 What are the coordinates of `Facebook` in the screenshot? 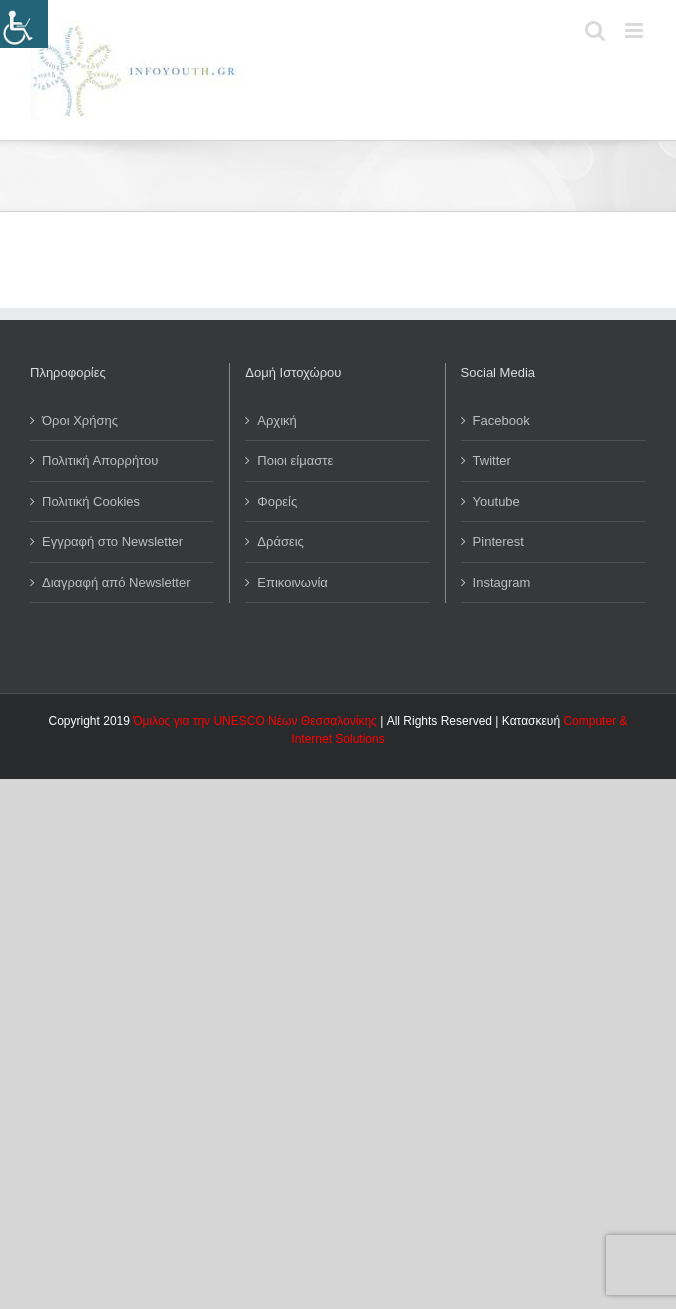 It's located at (501, 420).